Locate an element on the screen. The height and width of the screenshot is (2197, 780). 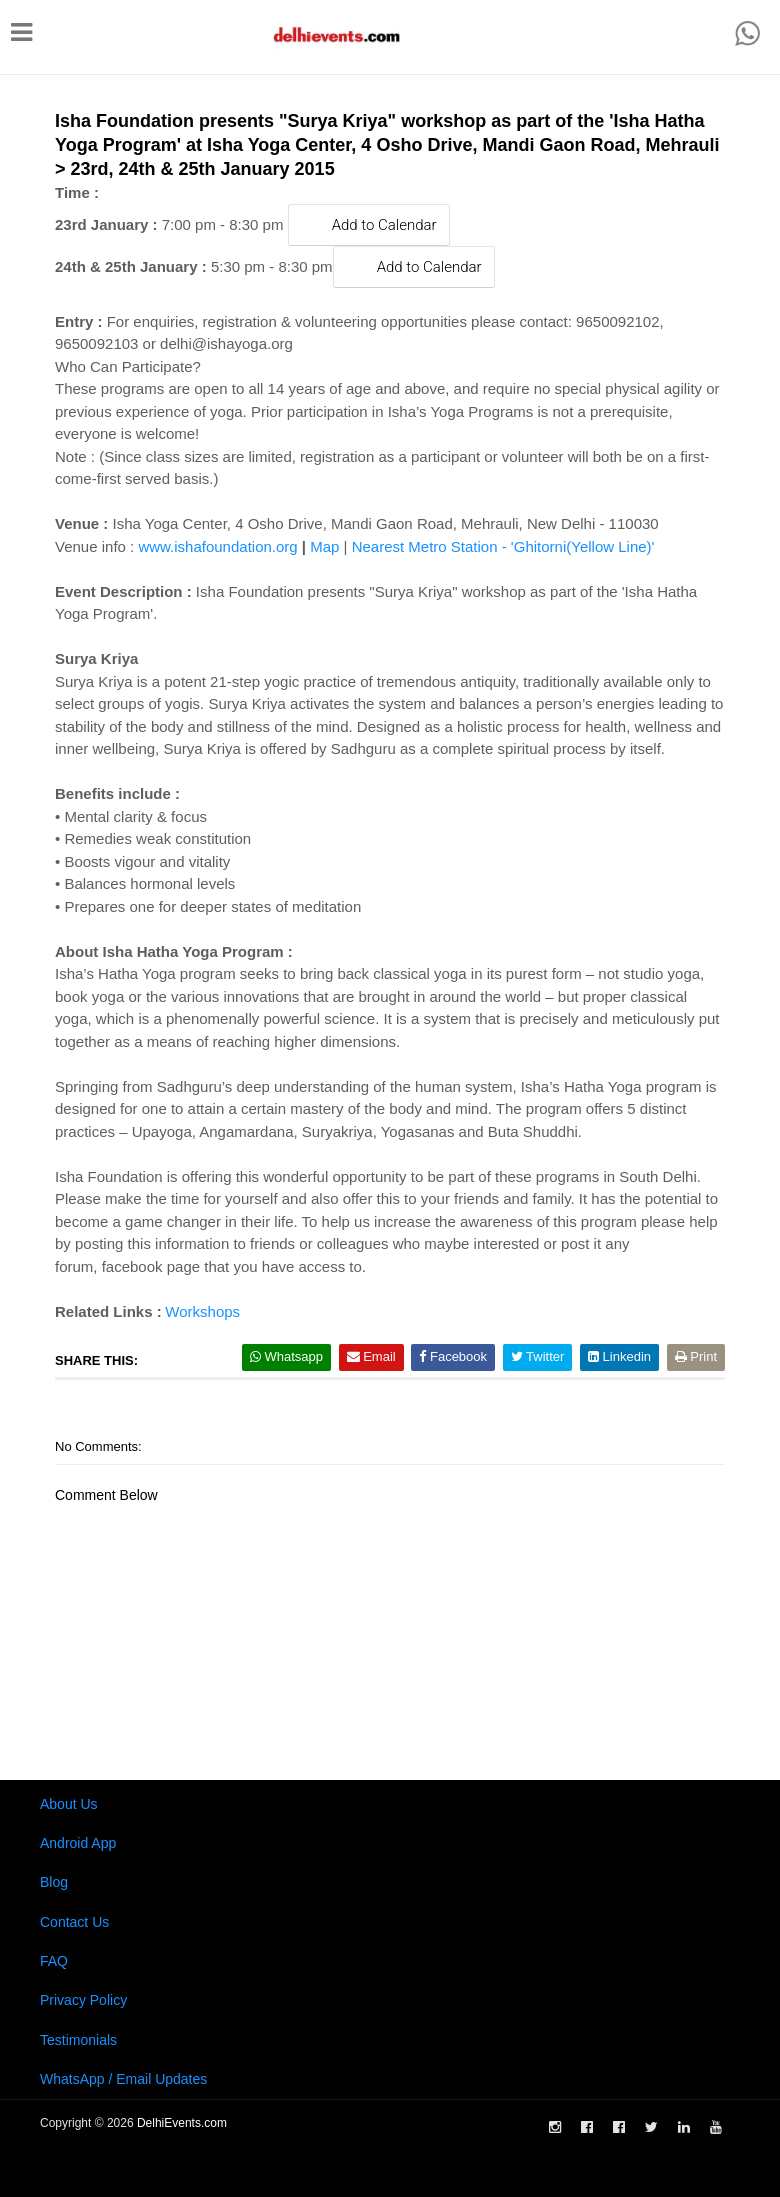
Blog is located at coordinates (54, 1882).